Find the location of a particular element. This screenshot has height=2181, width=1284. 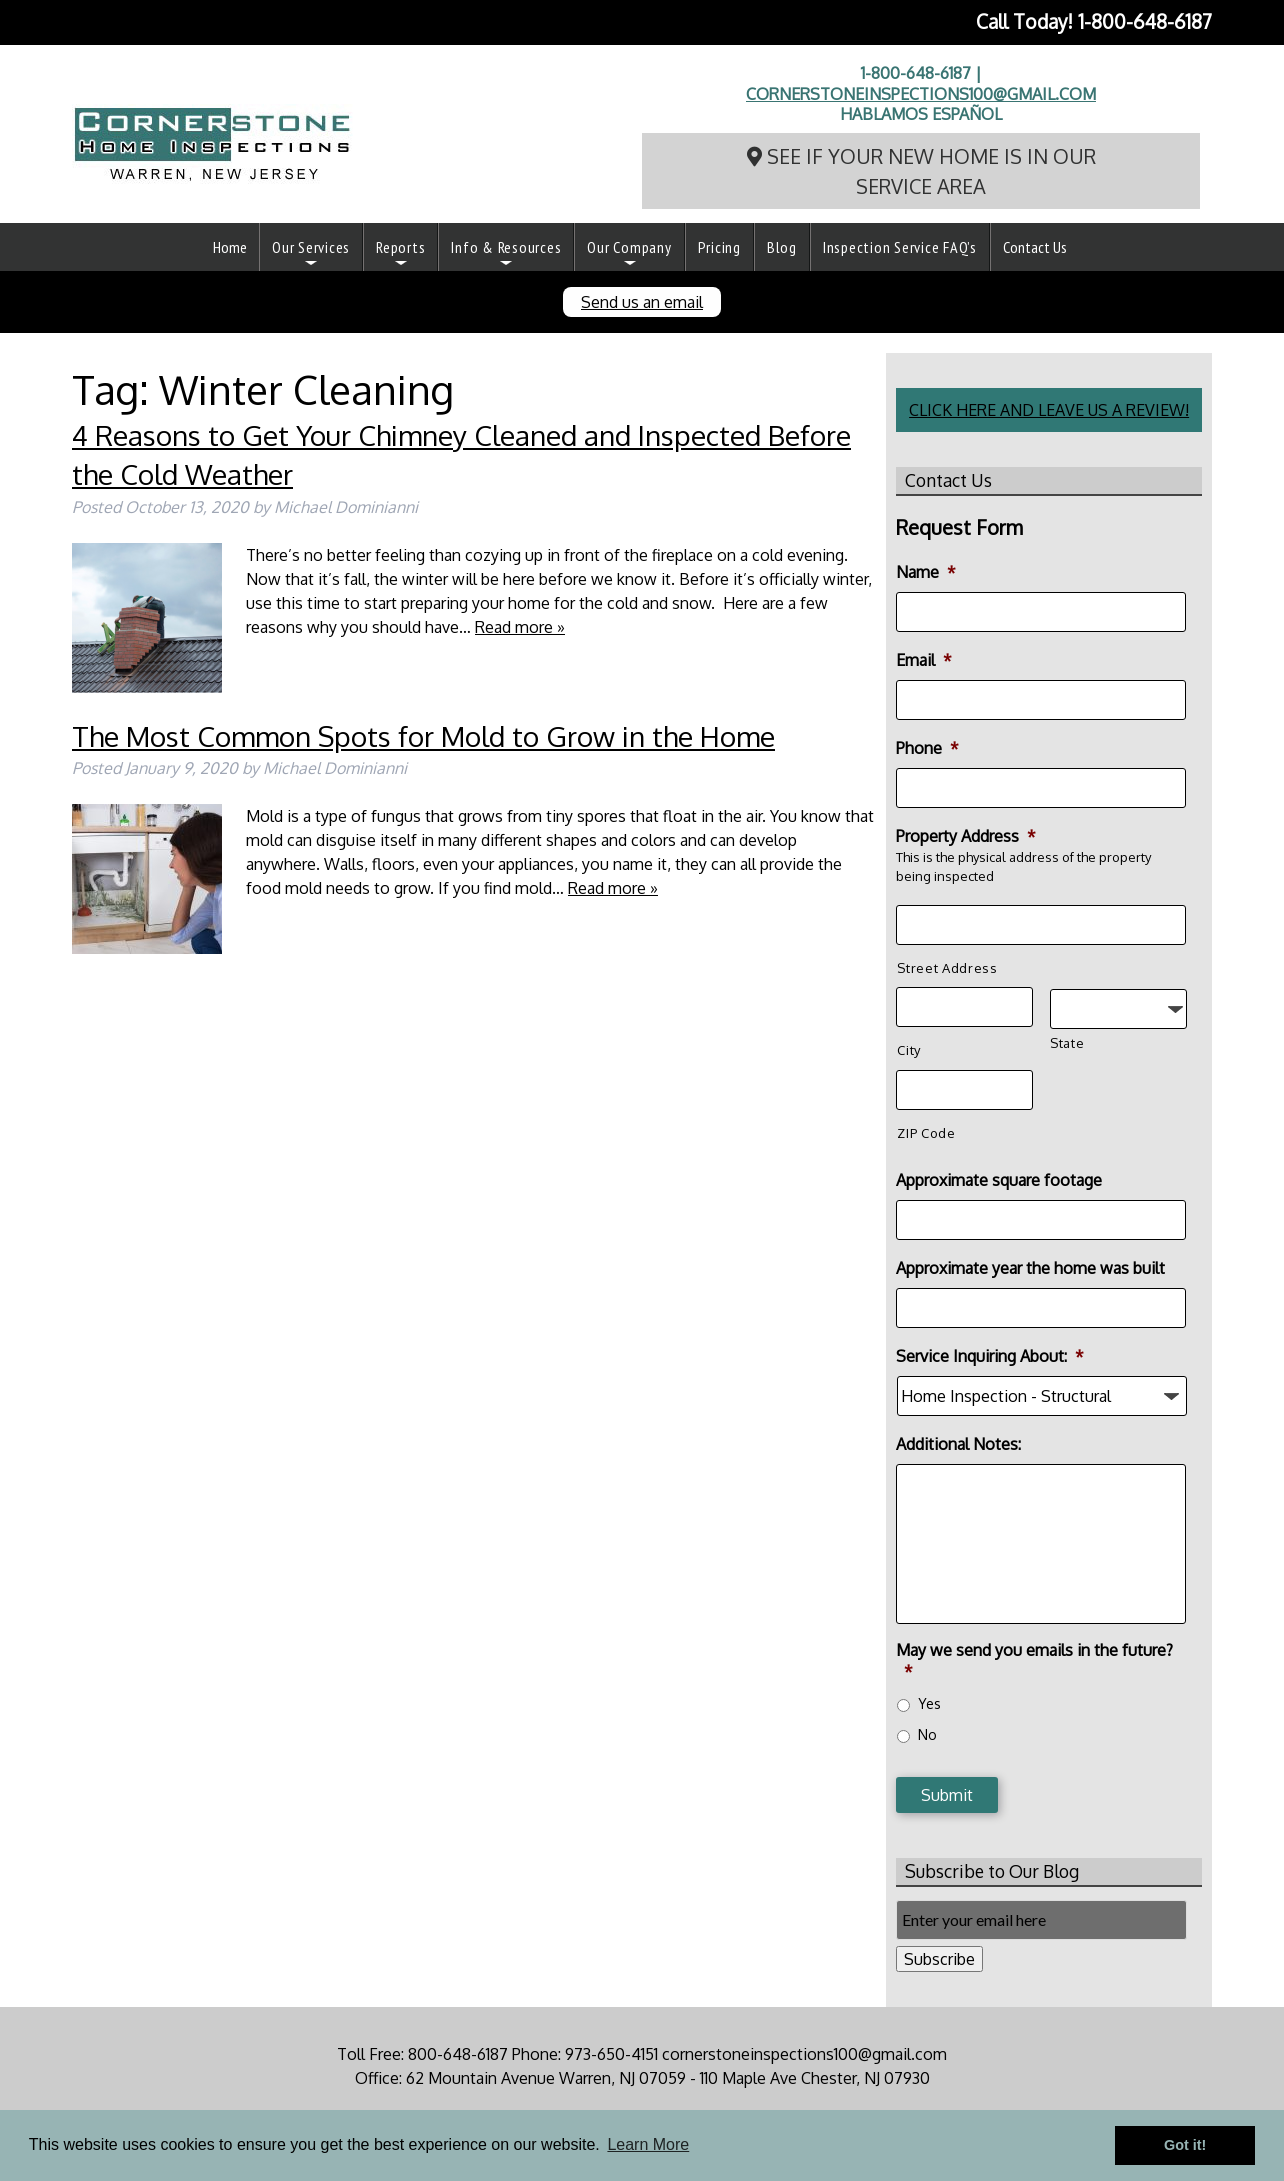

Home is located at coordinates (230, 247).